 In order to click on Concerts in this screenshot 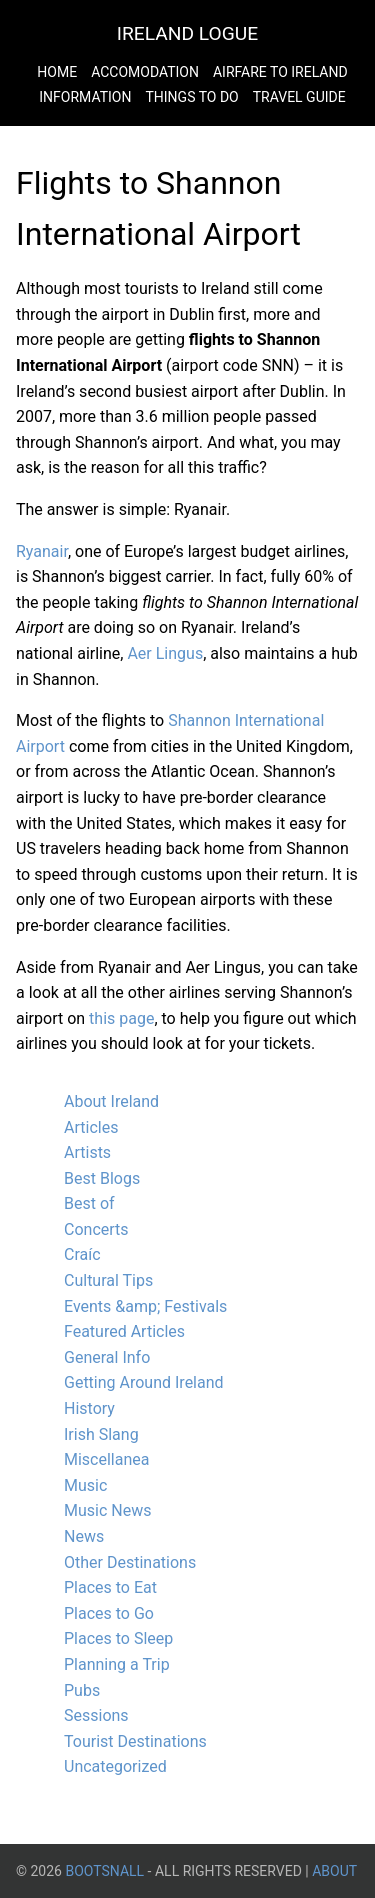, I will do `click(96, 1229)`.